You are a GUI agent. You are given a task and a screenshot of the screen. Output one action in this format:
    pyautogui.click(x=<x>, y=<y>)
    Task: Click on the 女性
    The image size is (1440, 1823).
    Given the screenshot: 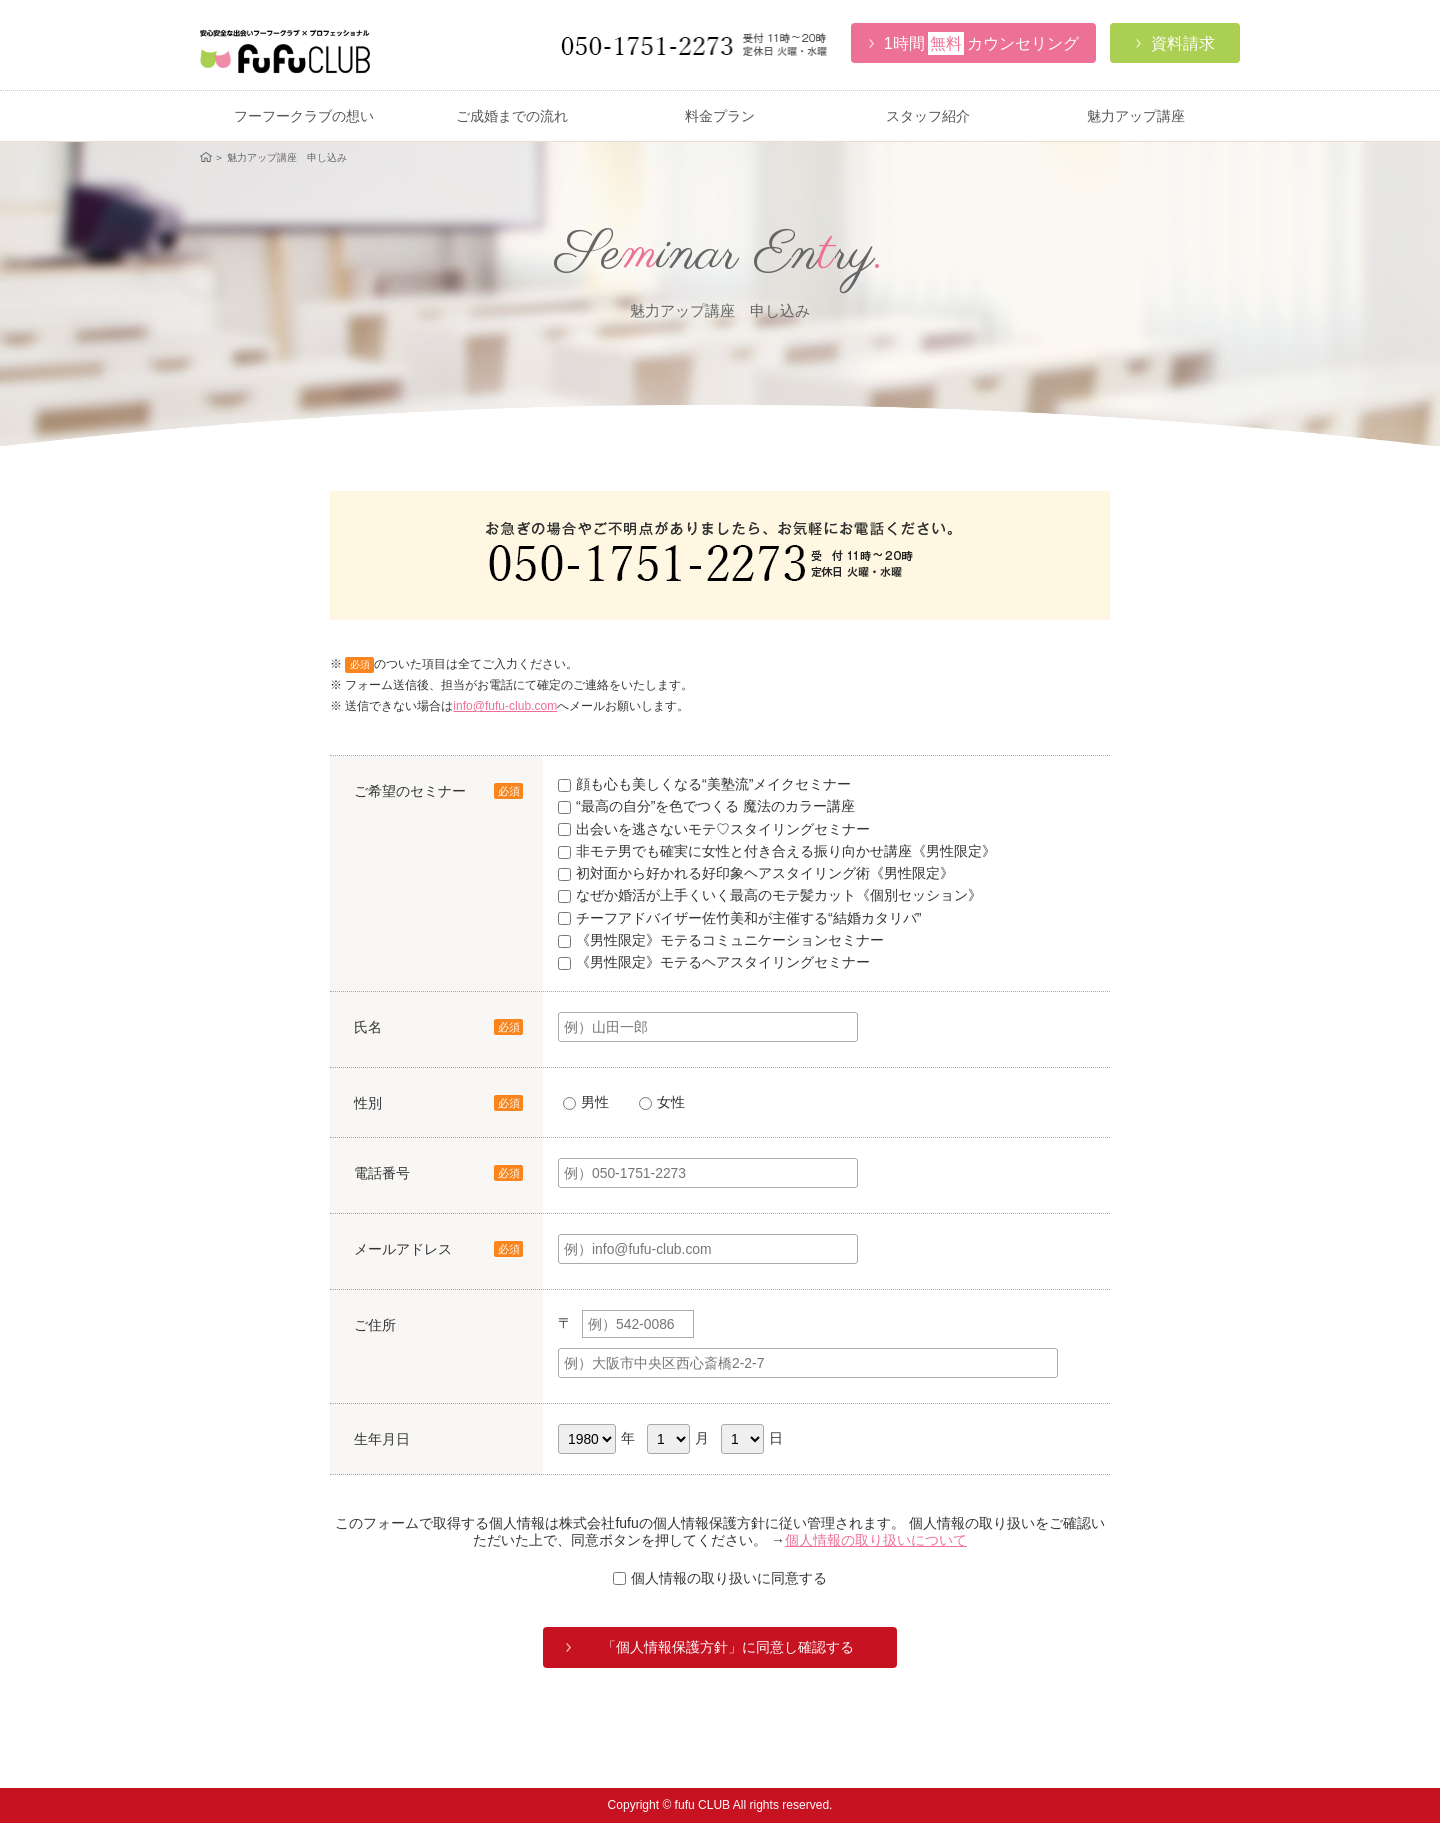 What is the action you would take?
    pyautogui.click(x=662, y=1102)
    